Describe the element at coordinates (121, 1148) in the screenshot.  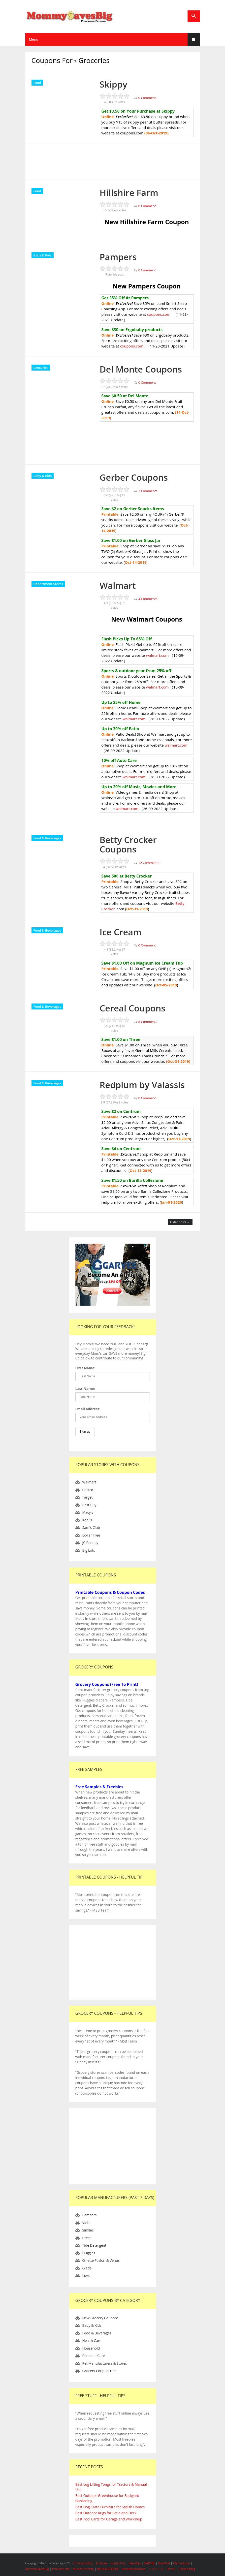
I see `Save $4 on Centrum` at that location.